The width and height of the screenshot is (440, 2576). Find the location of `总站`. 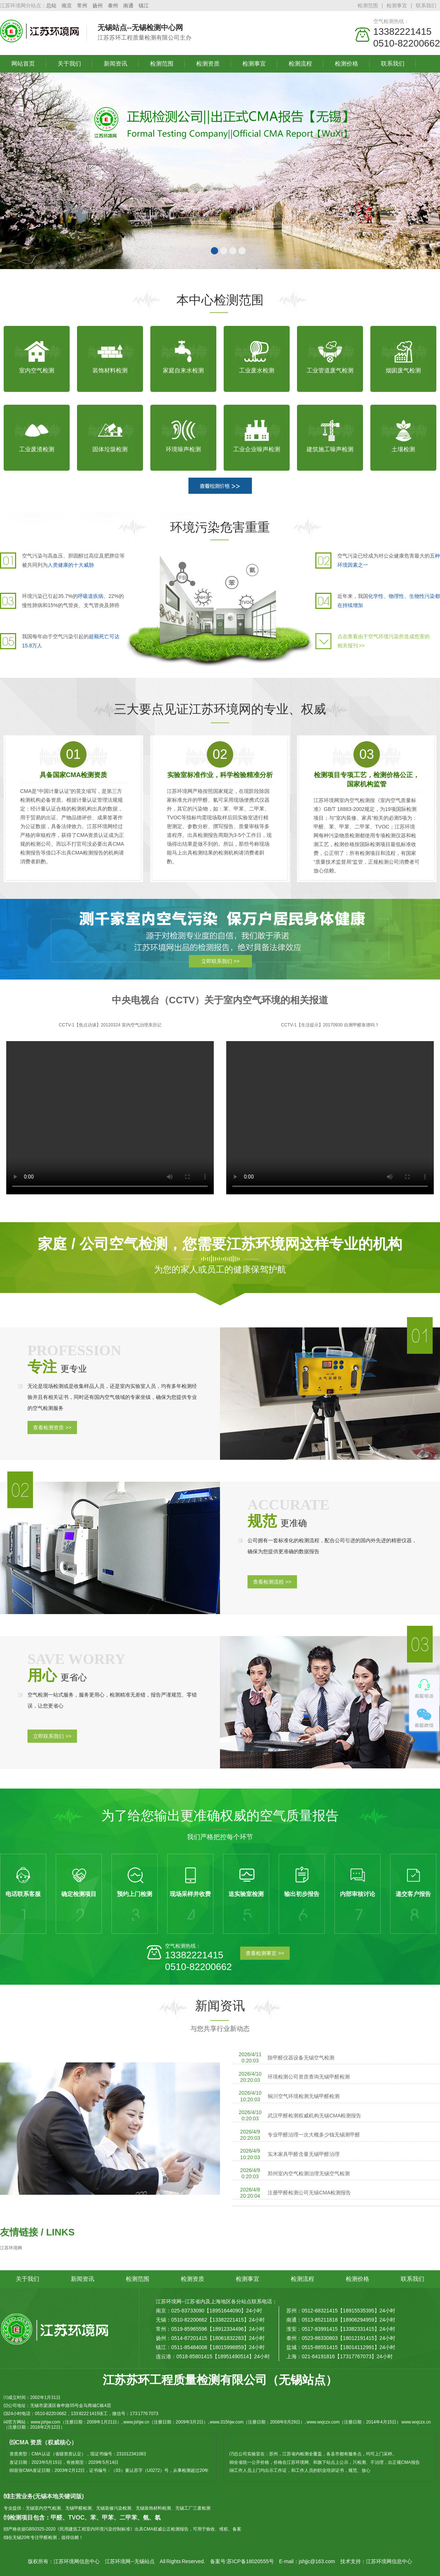

总站 is located at coordinates (51, 5).